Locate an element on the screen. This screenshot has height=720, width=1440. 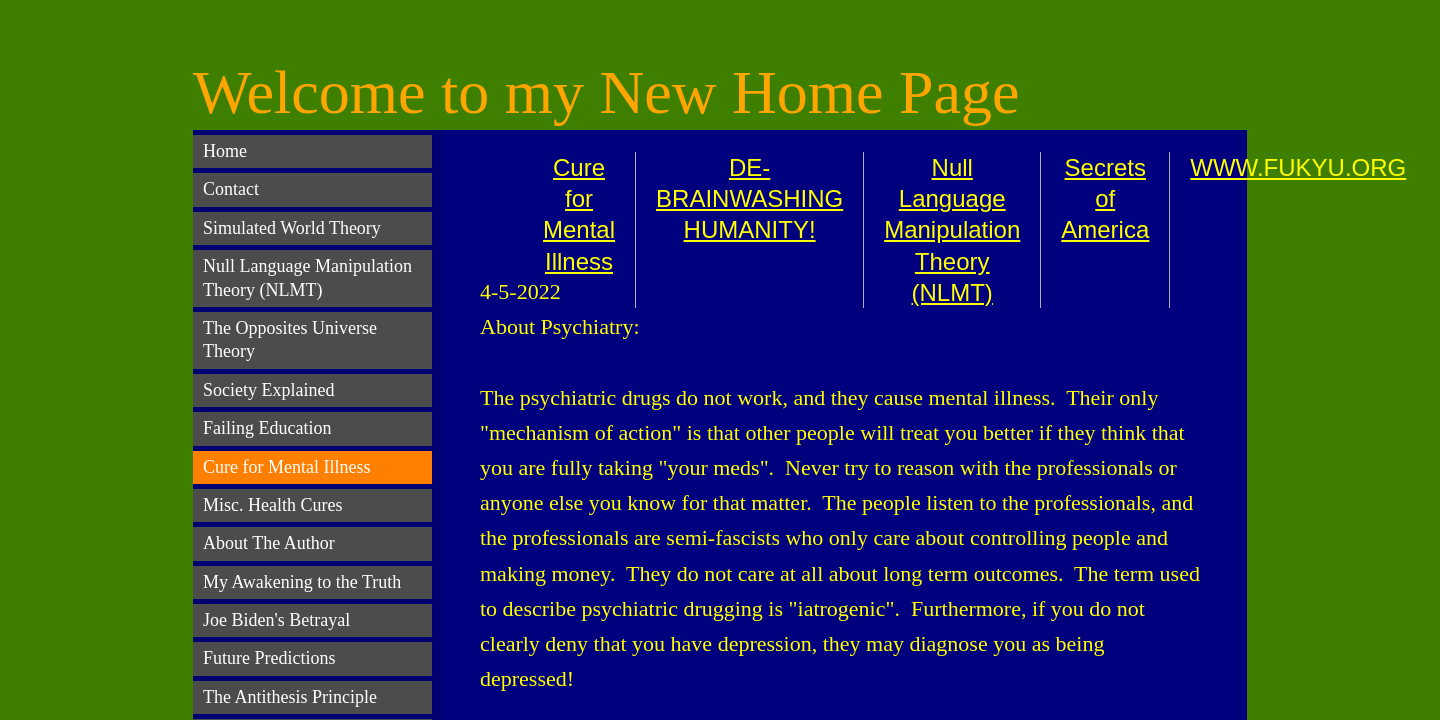
The Opposites Universe Theory is located at coordinates (290, 339).